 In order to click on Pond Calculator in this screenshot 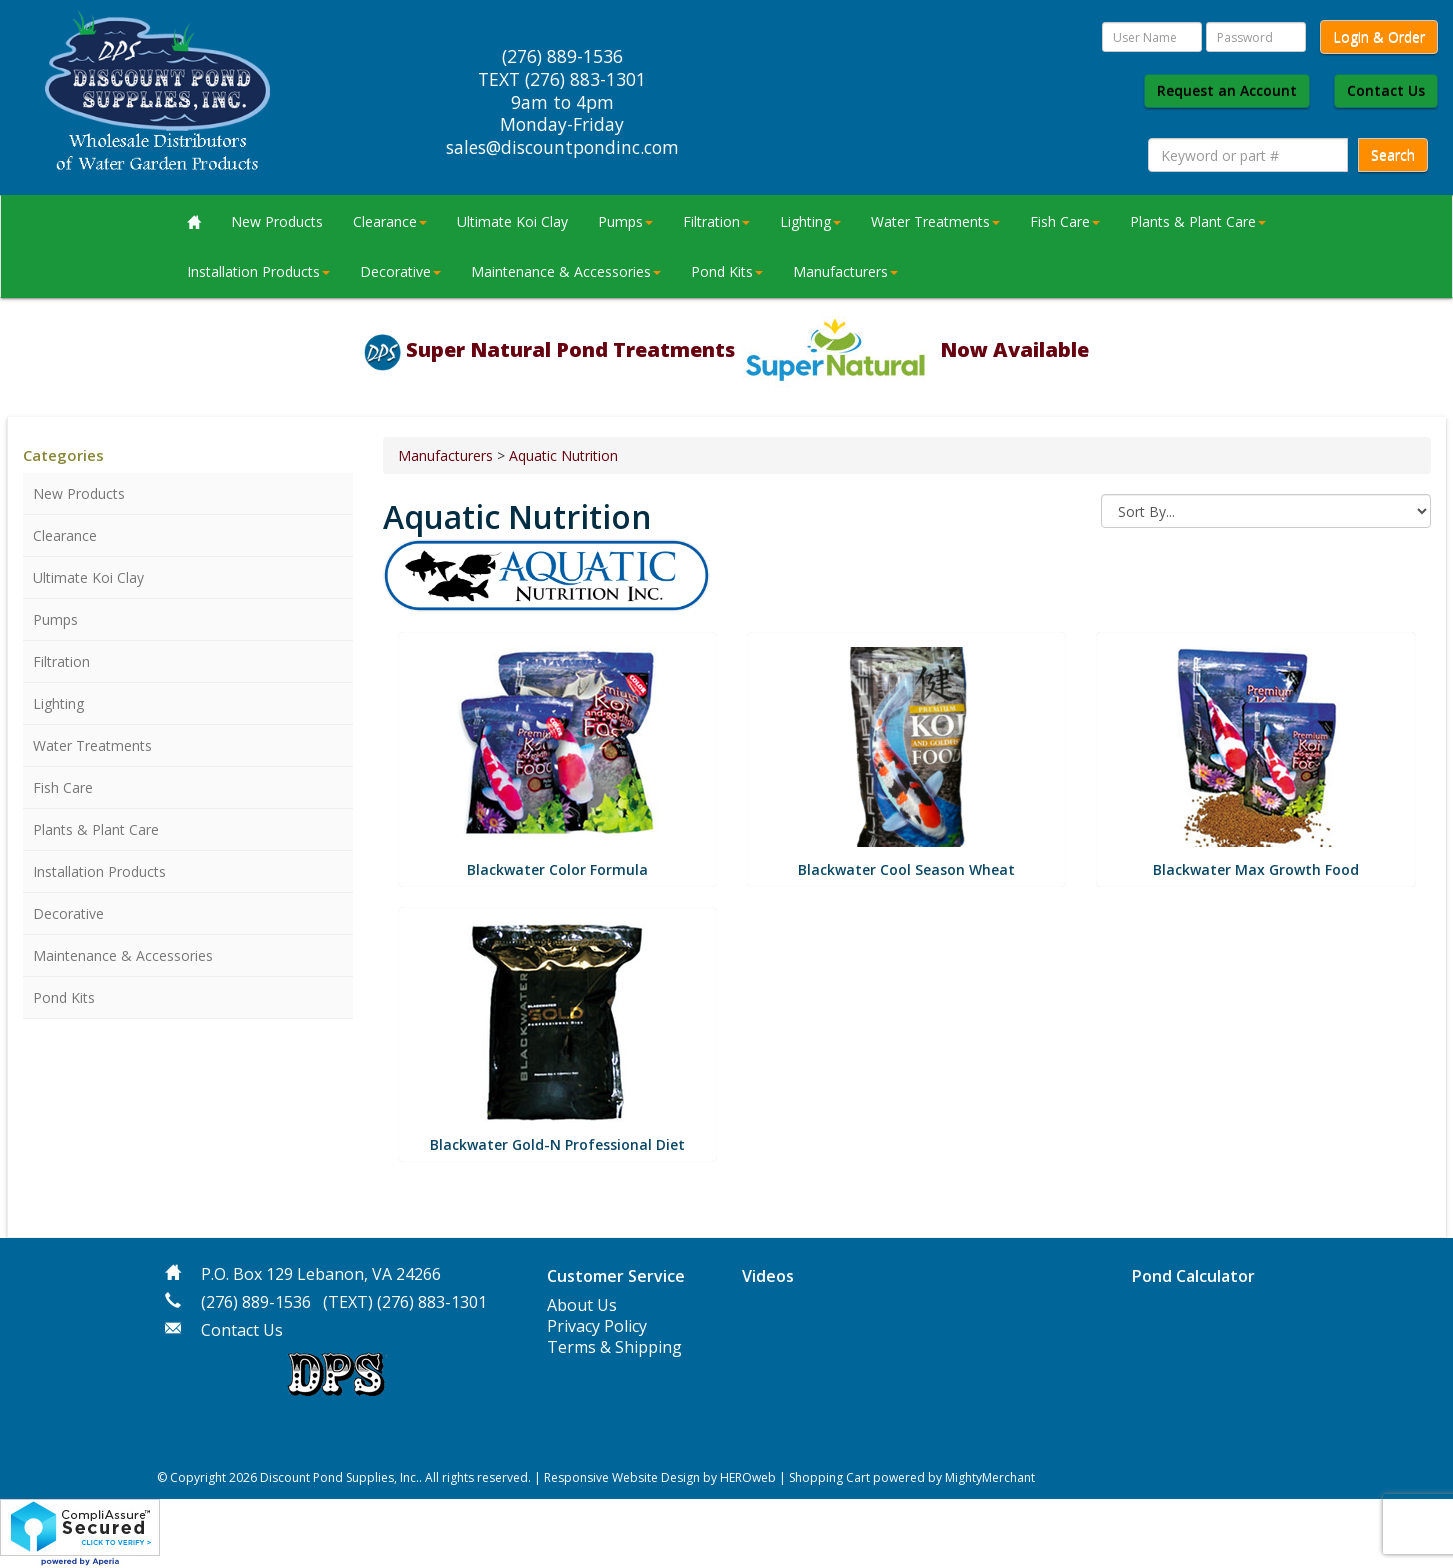, I will do `click(1193, 1276)`.